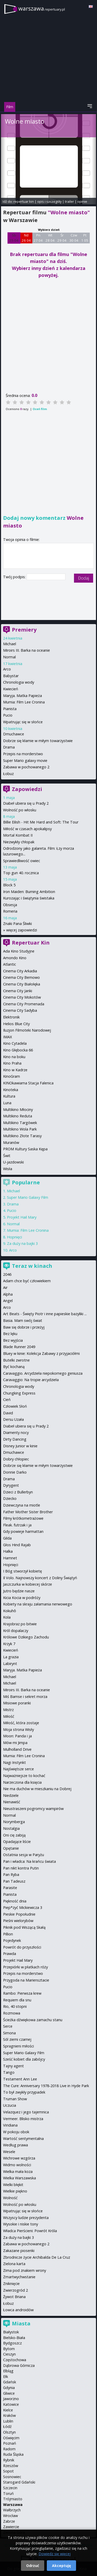 The image size is (97, 2576). I want to click on Nostalgia, so click(11, 1828).